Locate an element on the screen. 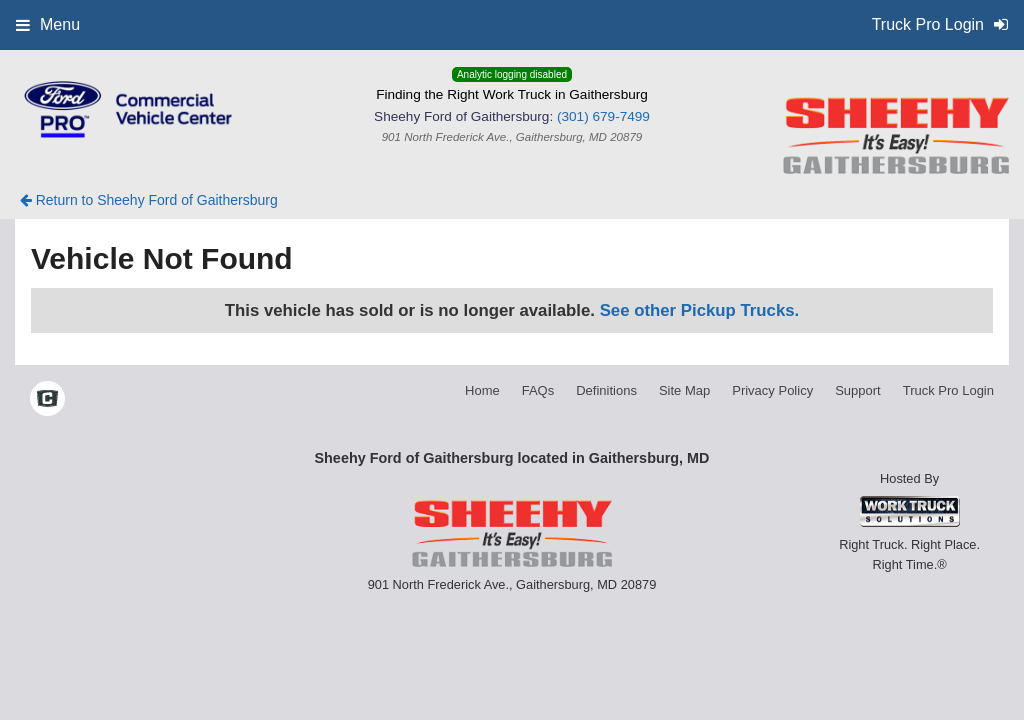 This screenshot has width=1024, height=720. (301) 679-7499 is located at coordinates (603, 116).